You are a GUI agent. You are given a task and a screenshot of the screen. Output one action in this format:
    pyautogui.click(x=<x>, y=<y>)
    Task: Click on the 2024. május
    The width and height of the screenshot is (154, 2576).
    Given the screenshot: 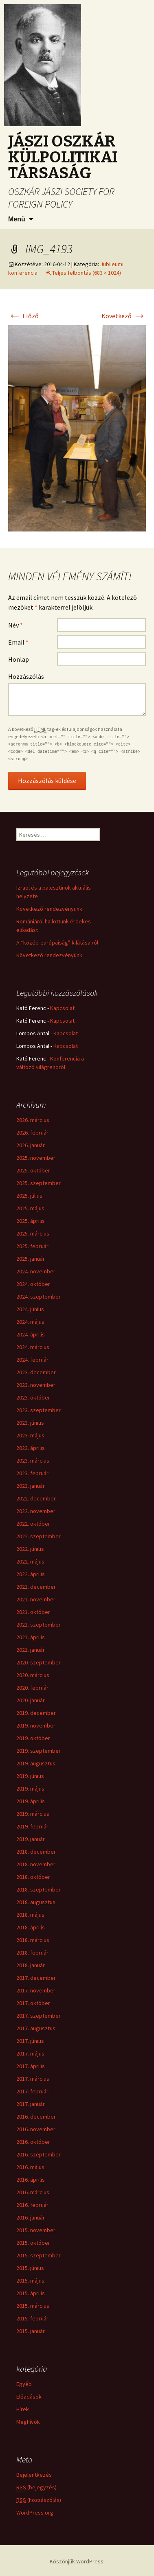 What is the action you would take?
    pyautogui.click(x=30, y=1321)
    